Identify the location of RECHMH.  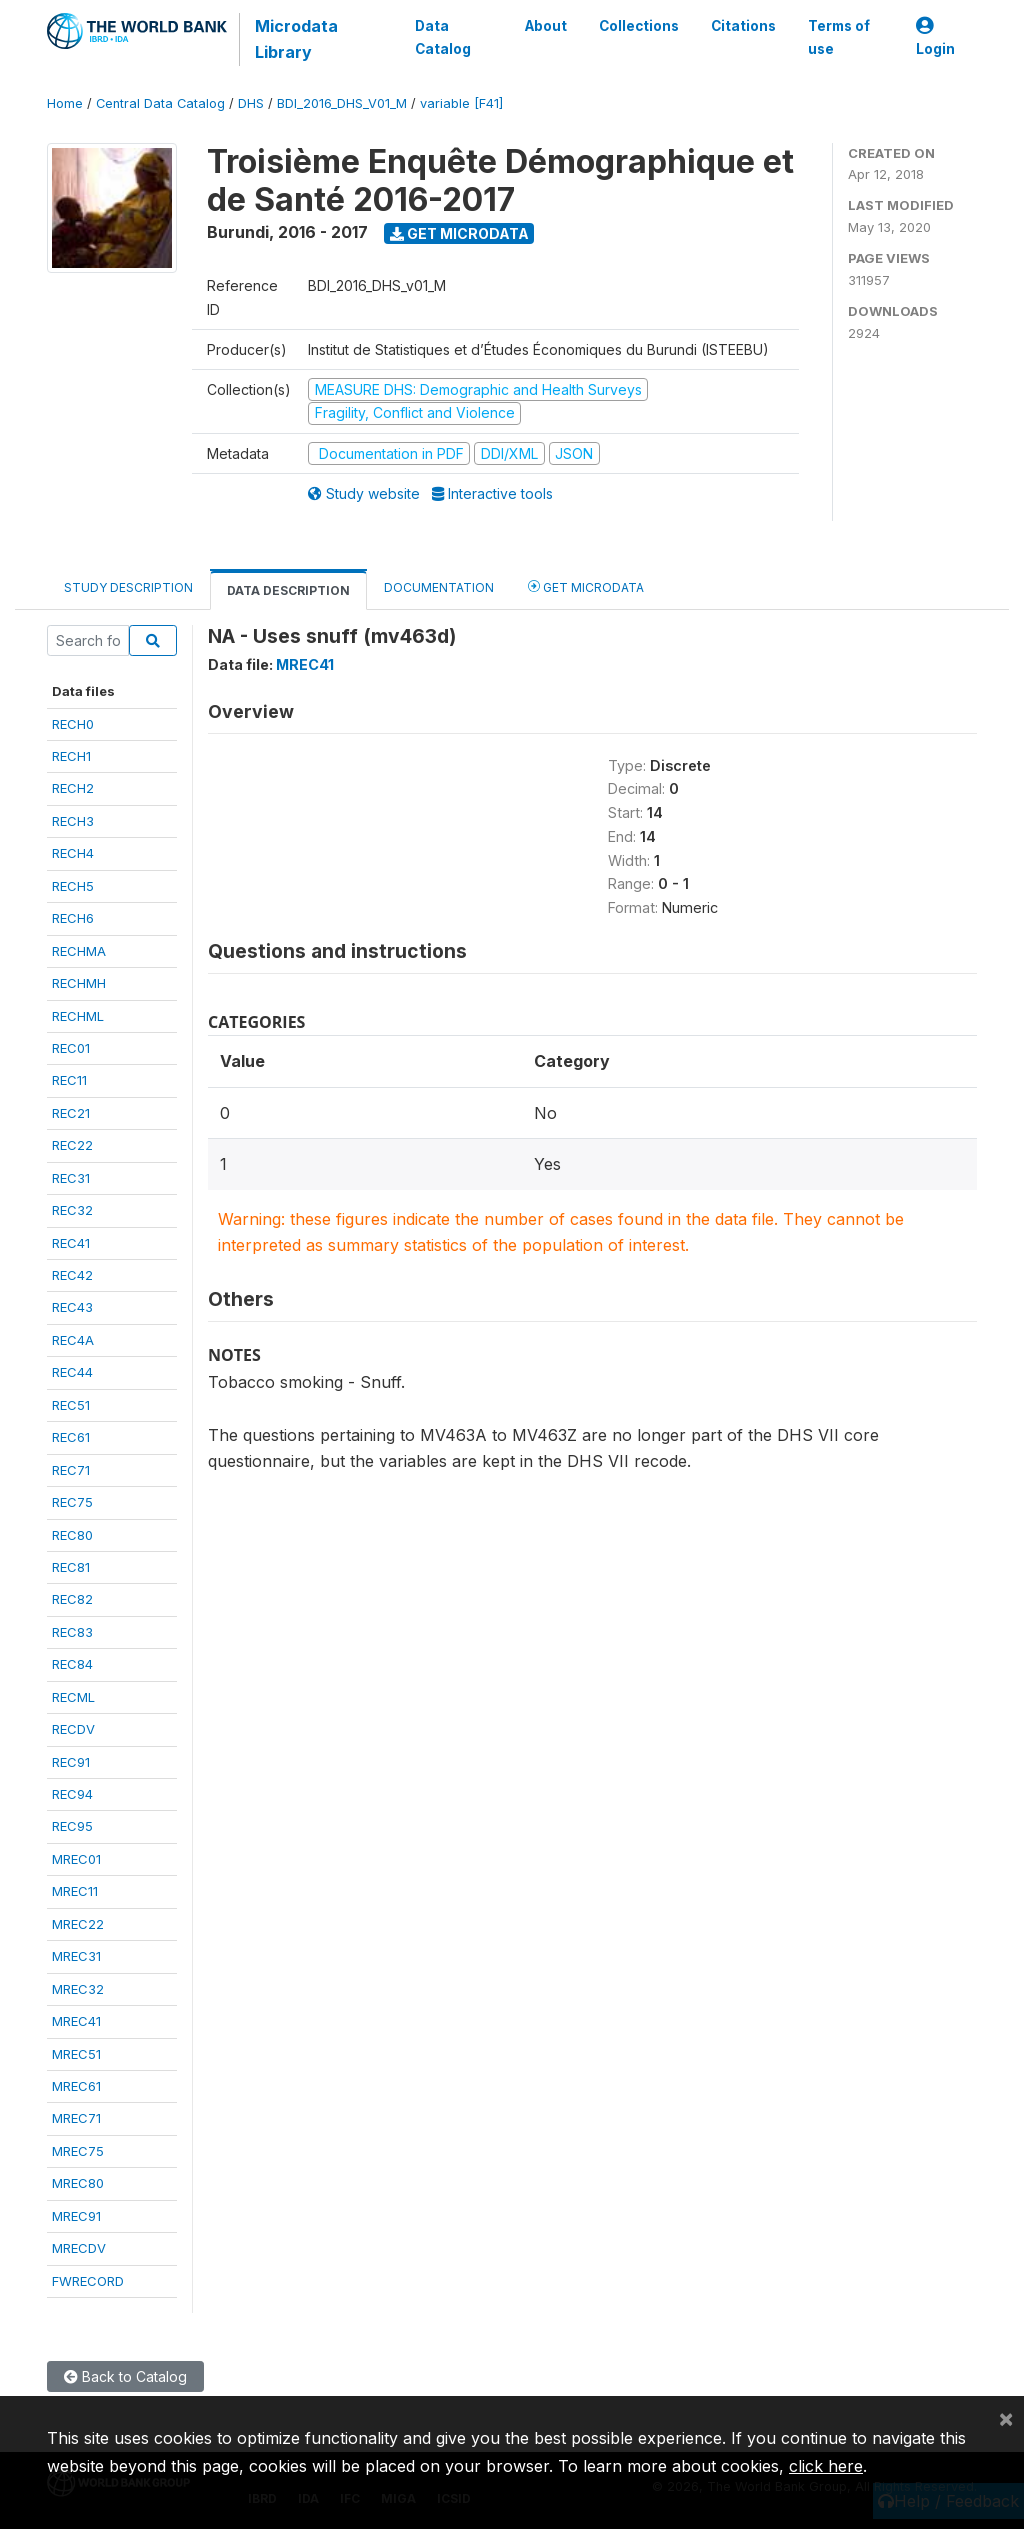
(79, 983).